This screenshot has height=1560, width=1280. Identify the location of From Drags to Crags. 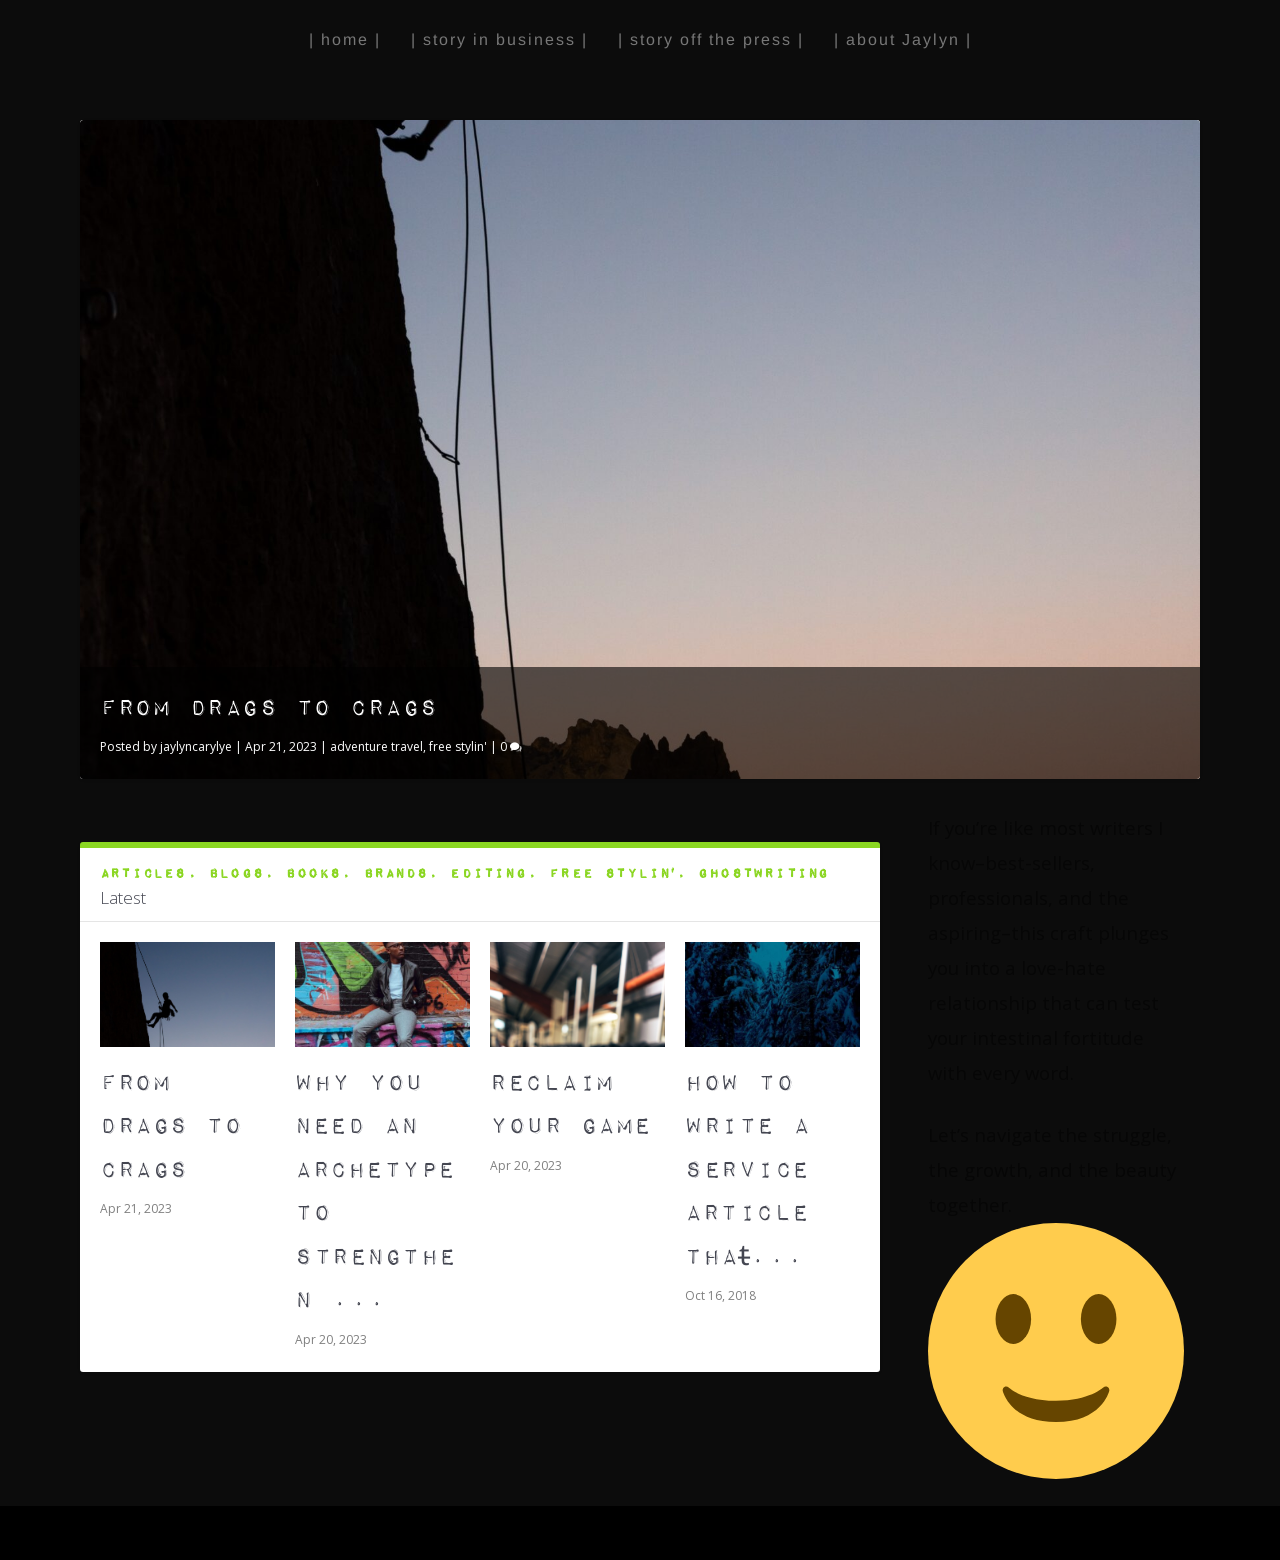
(269, 708).